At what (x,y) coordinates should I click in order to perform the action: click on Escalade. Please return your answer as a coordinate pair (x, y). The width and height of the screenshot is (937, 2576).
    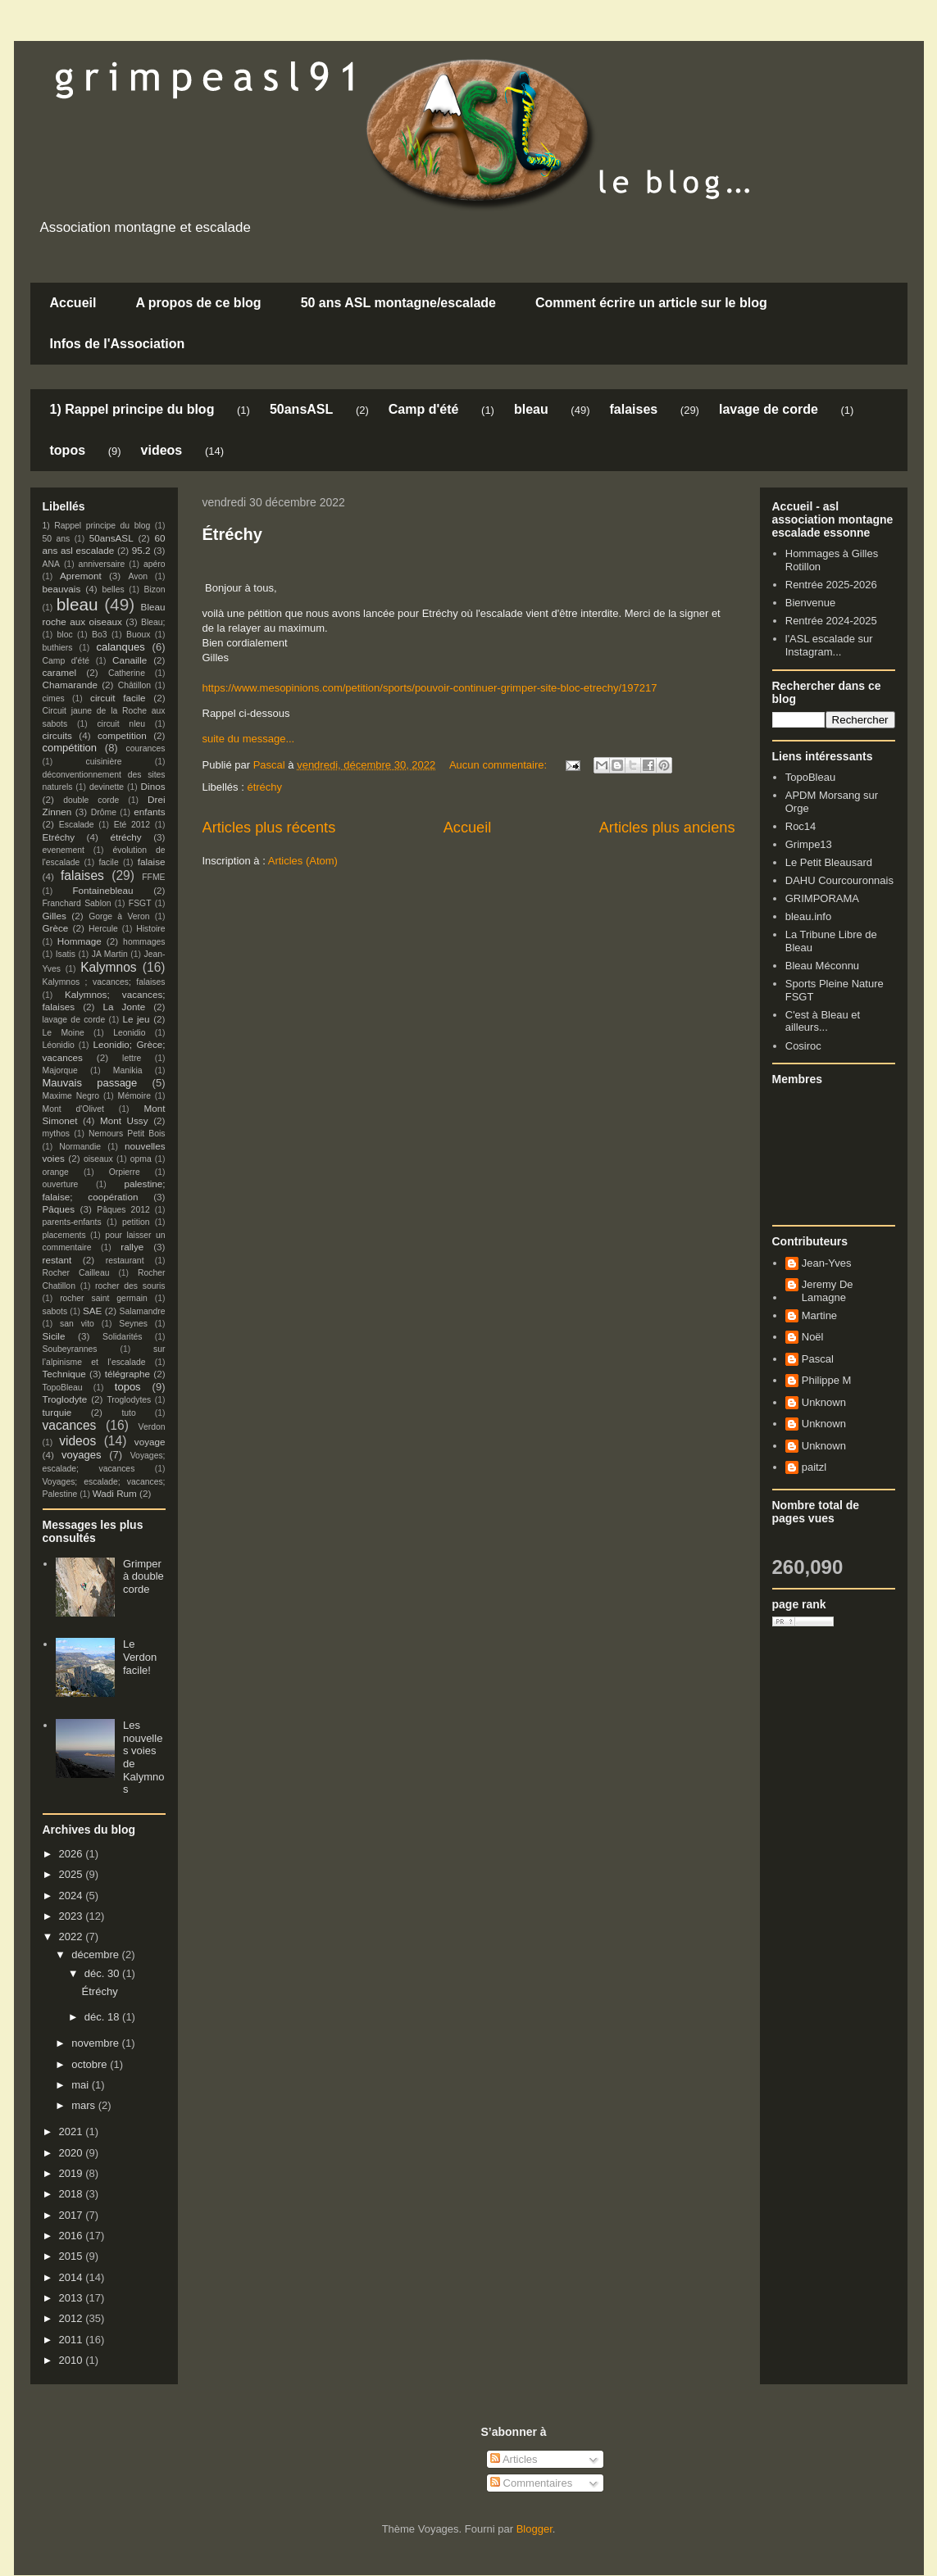
    Looking at the image, I should click on (76, 824).